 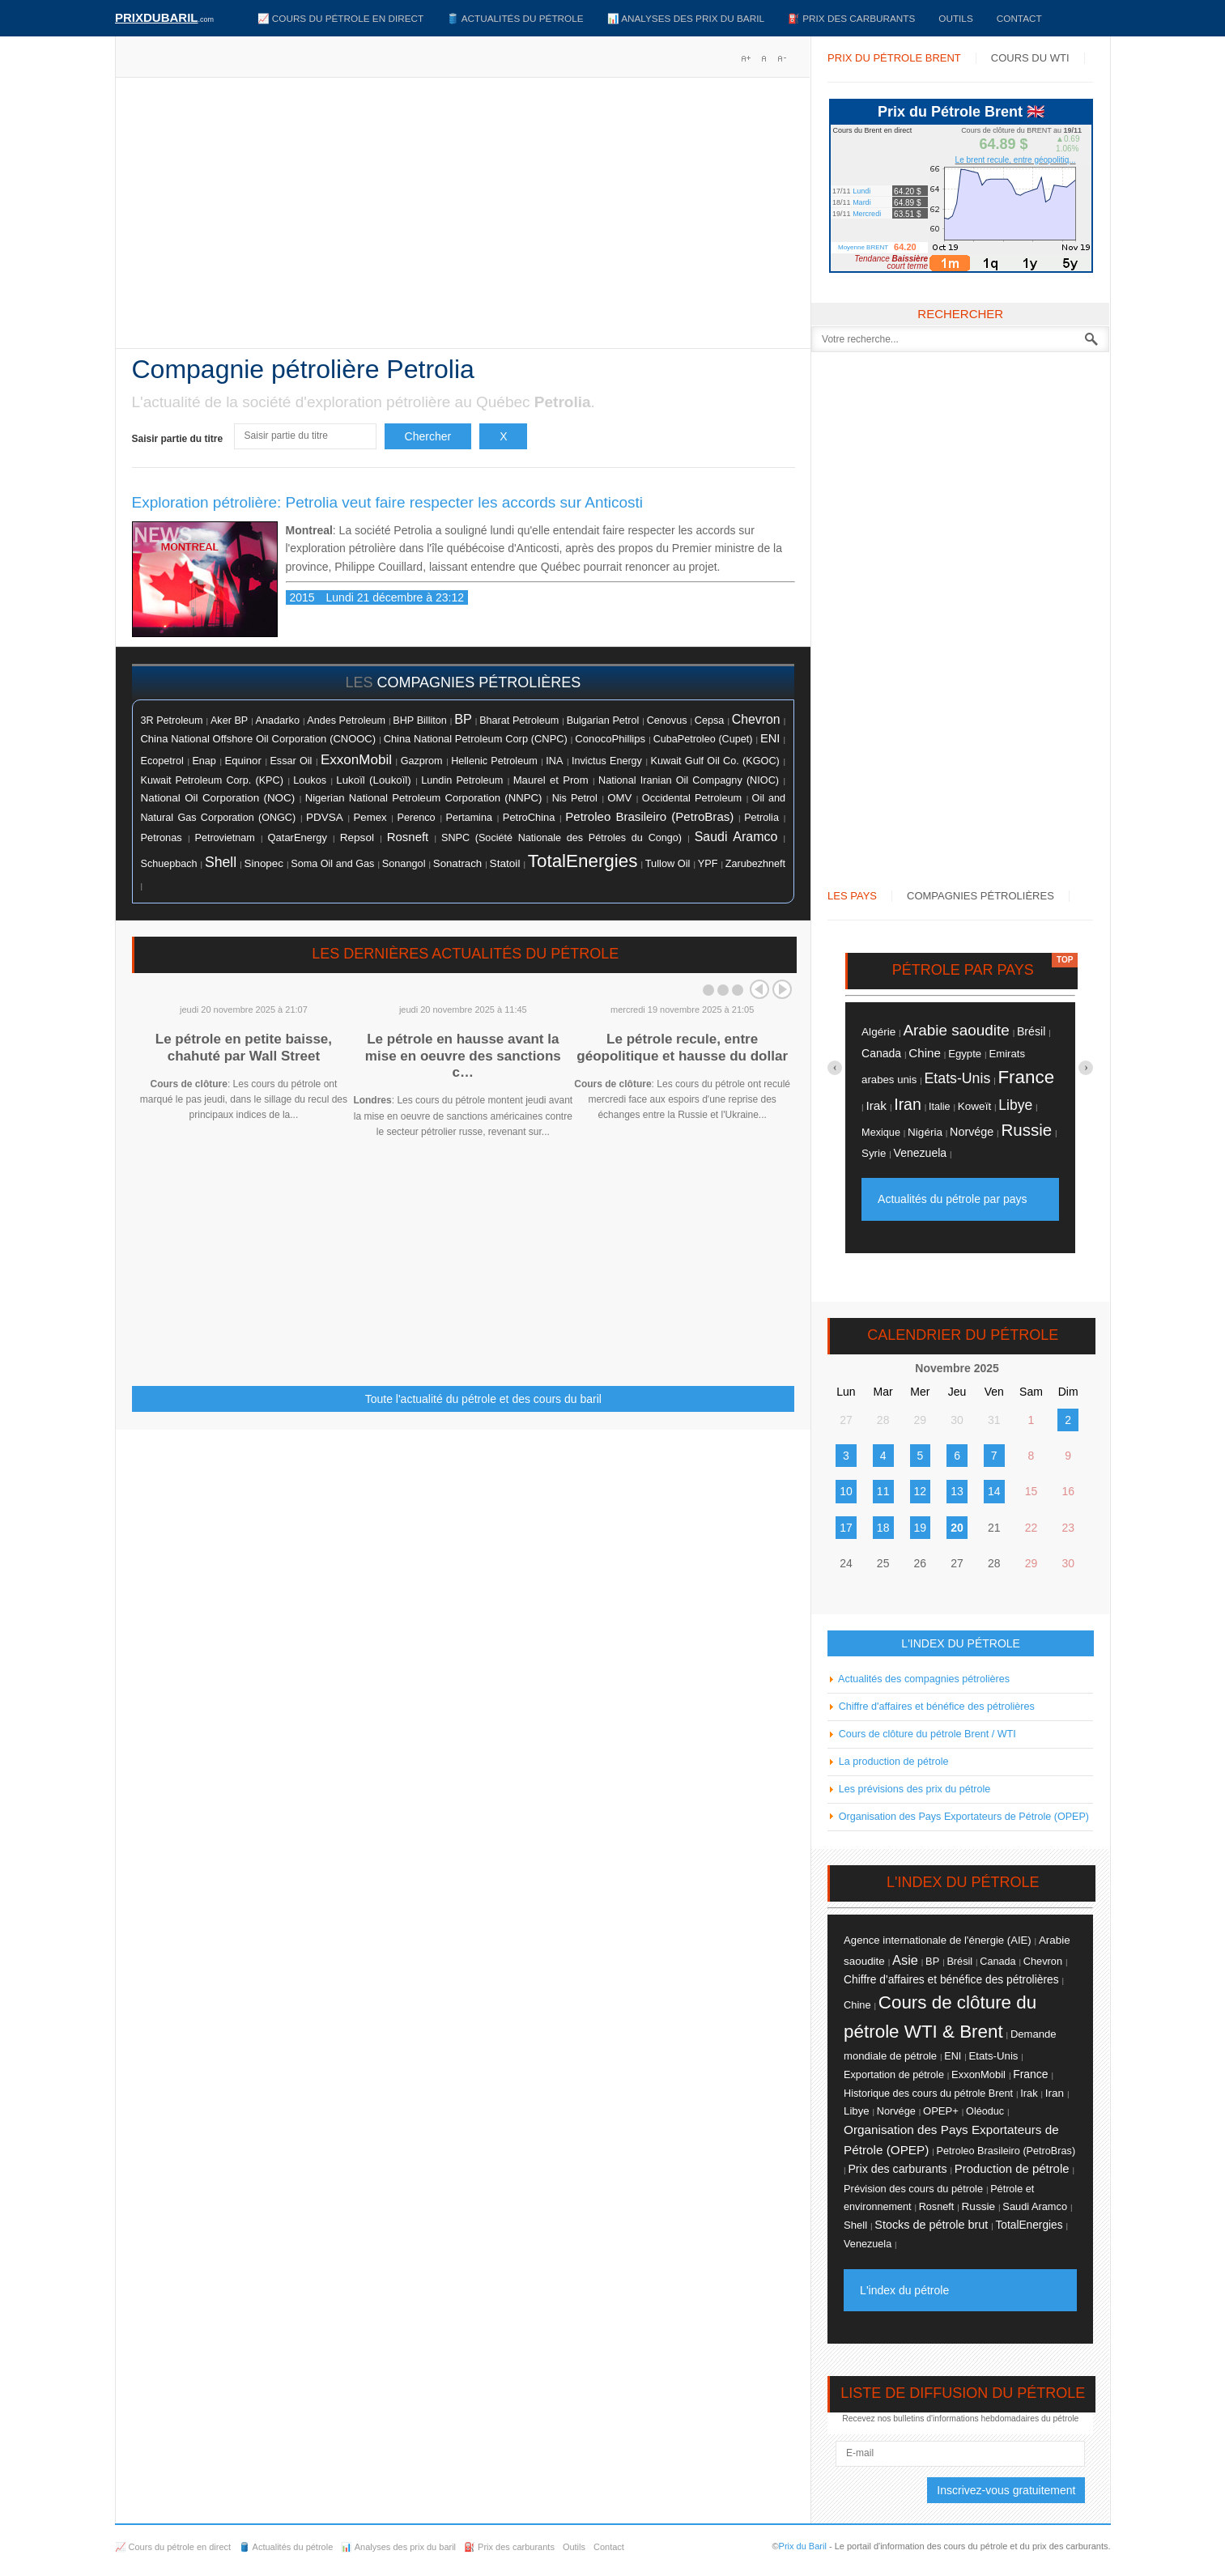 I want to click on Sonatrach, so click(x=457, y=863).